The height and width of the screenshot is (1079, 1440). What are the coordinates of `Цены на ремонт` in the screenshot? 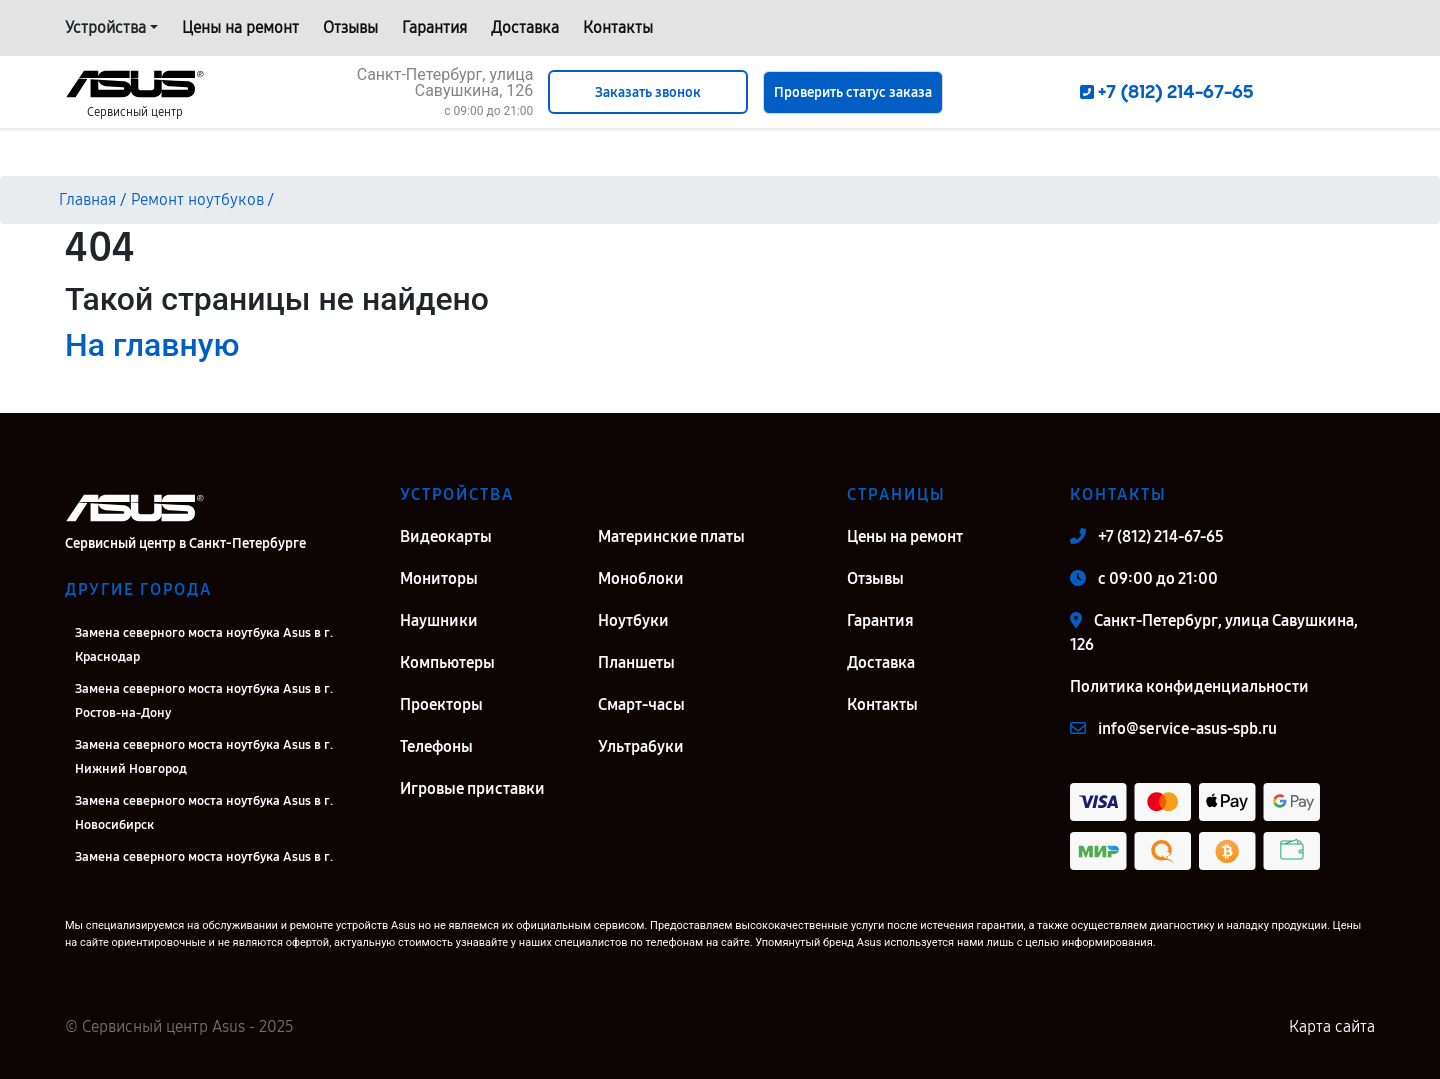 It's located at (240, 27).